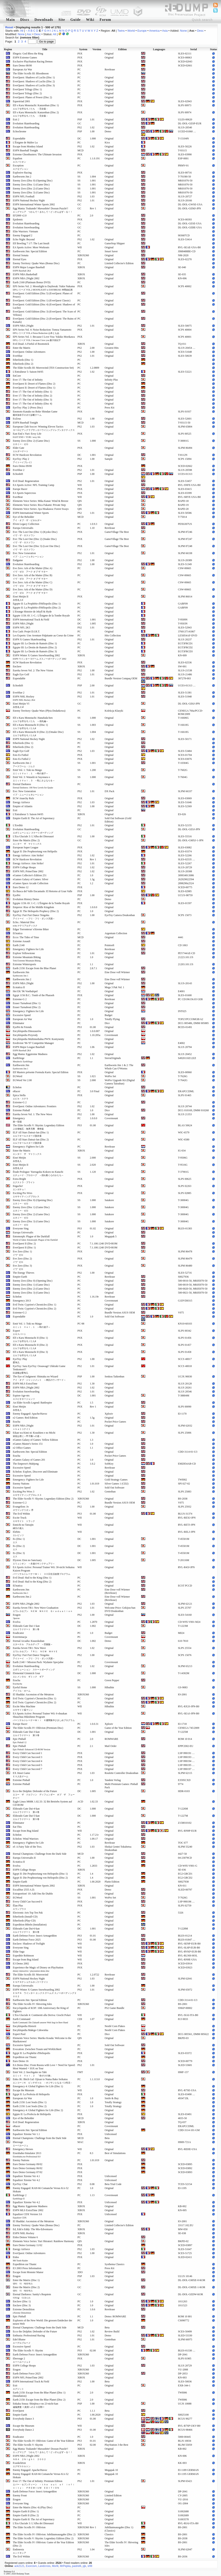 This screenshot has width=221, height=2576. I want to click on Egypte 1156 AV. J.-C.: L'Énigme de la Tombe Royale, so click(41, 615).